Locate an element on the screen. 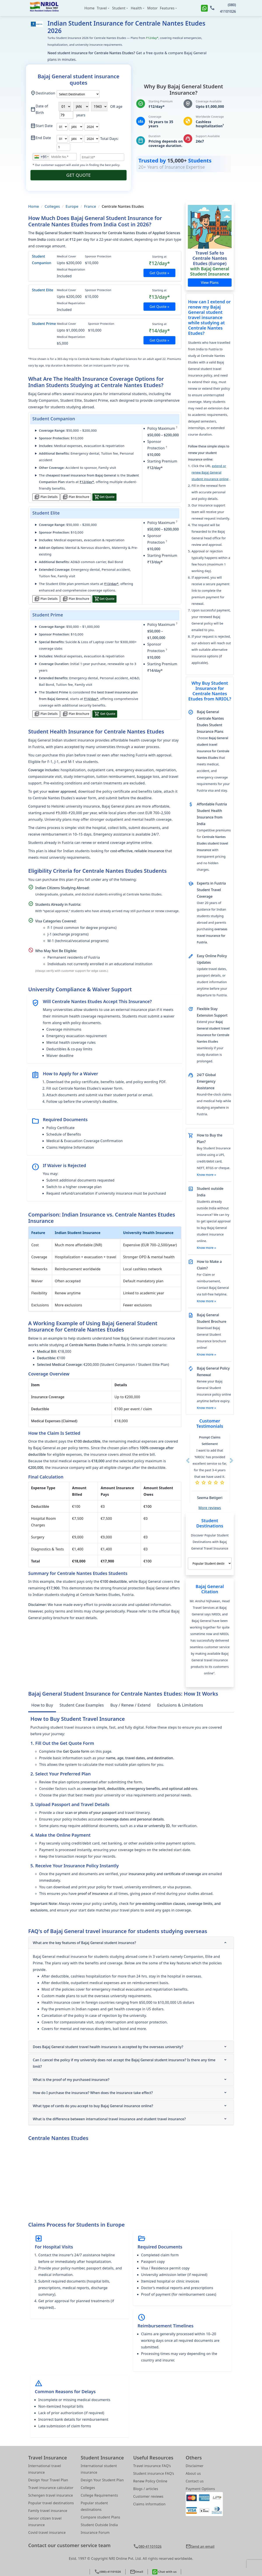 The image size is (262, 2576). Europe is located at coordinates (72, 206).